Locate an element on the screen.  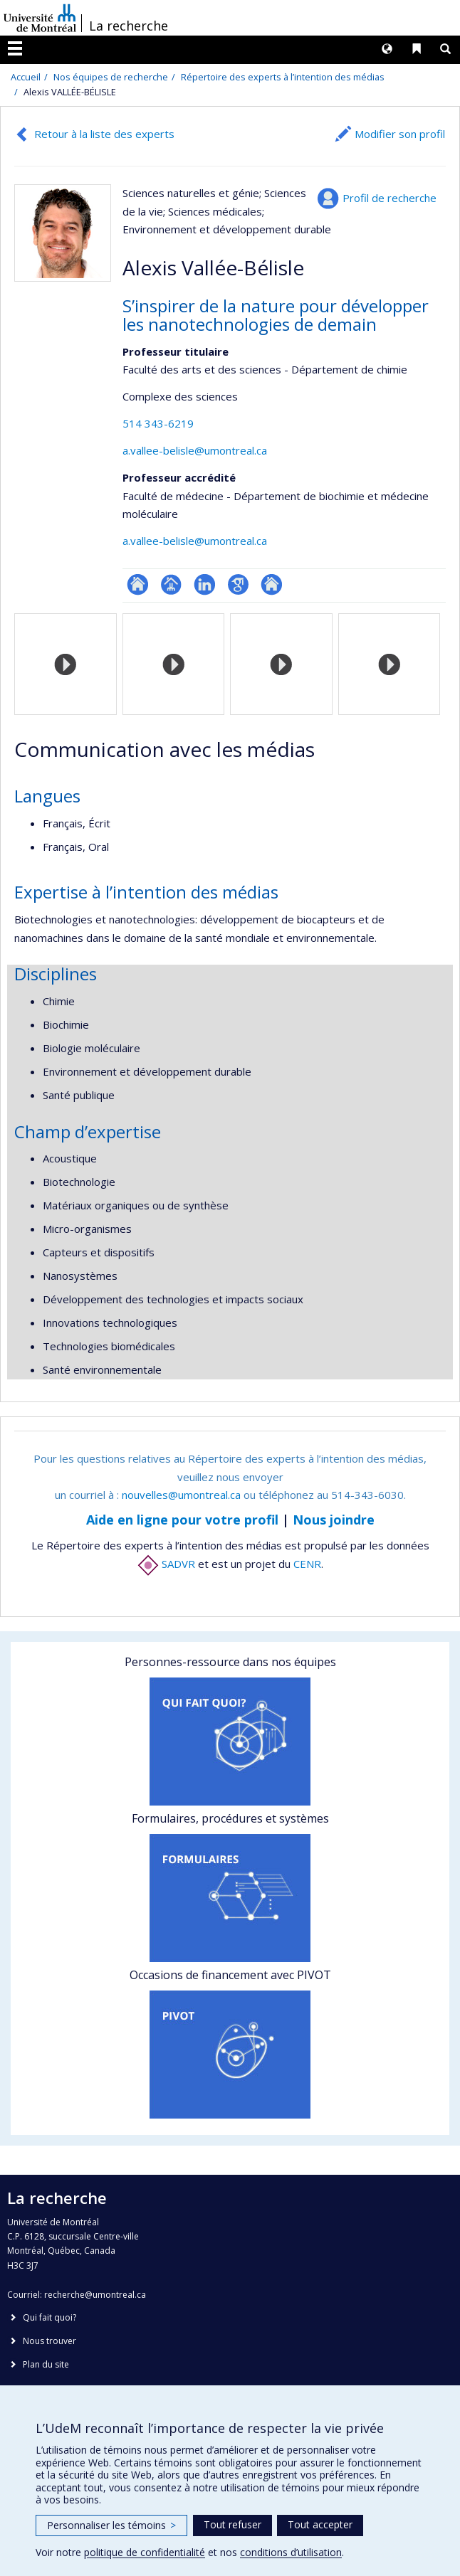
Qui fait quoi? is located at coordinates (49, 2317).